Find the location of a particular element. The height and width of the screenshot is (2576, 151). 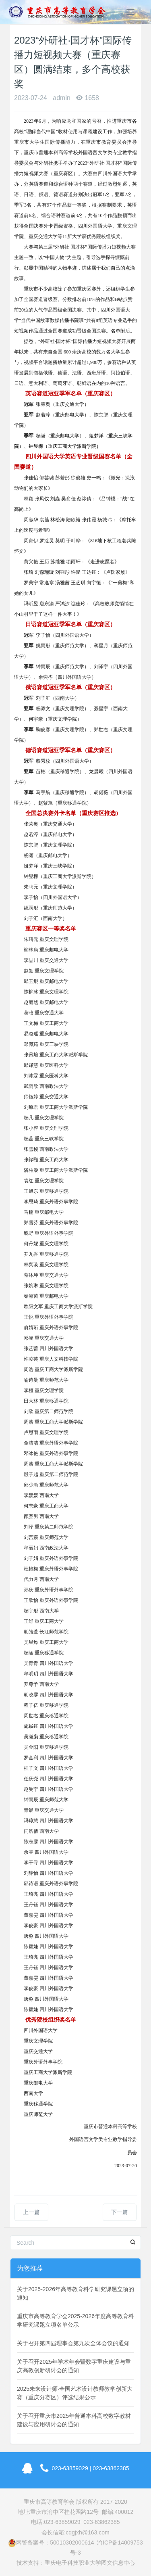

上一篇 is located at coordinates (31, 2212).